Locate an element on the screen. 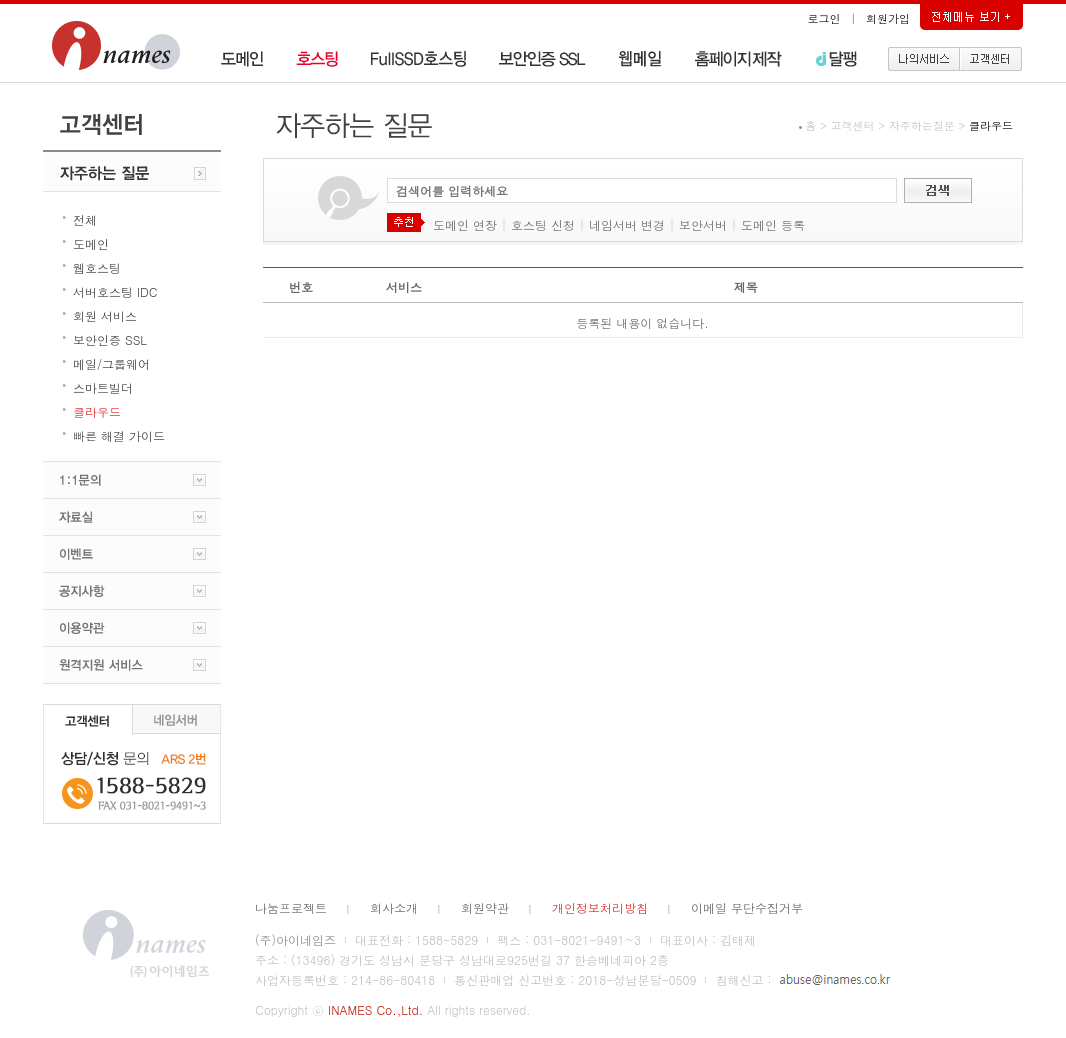 The image size is (1066, 1038). 빠른 해결 가이드 is located at coordinates (119, 435).